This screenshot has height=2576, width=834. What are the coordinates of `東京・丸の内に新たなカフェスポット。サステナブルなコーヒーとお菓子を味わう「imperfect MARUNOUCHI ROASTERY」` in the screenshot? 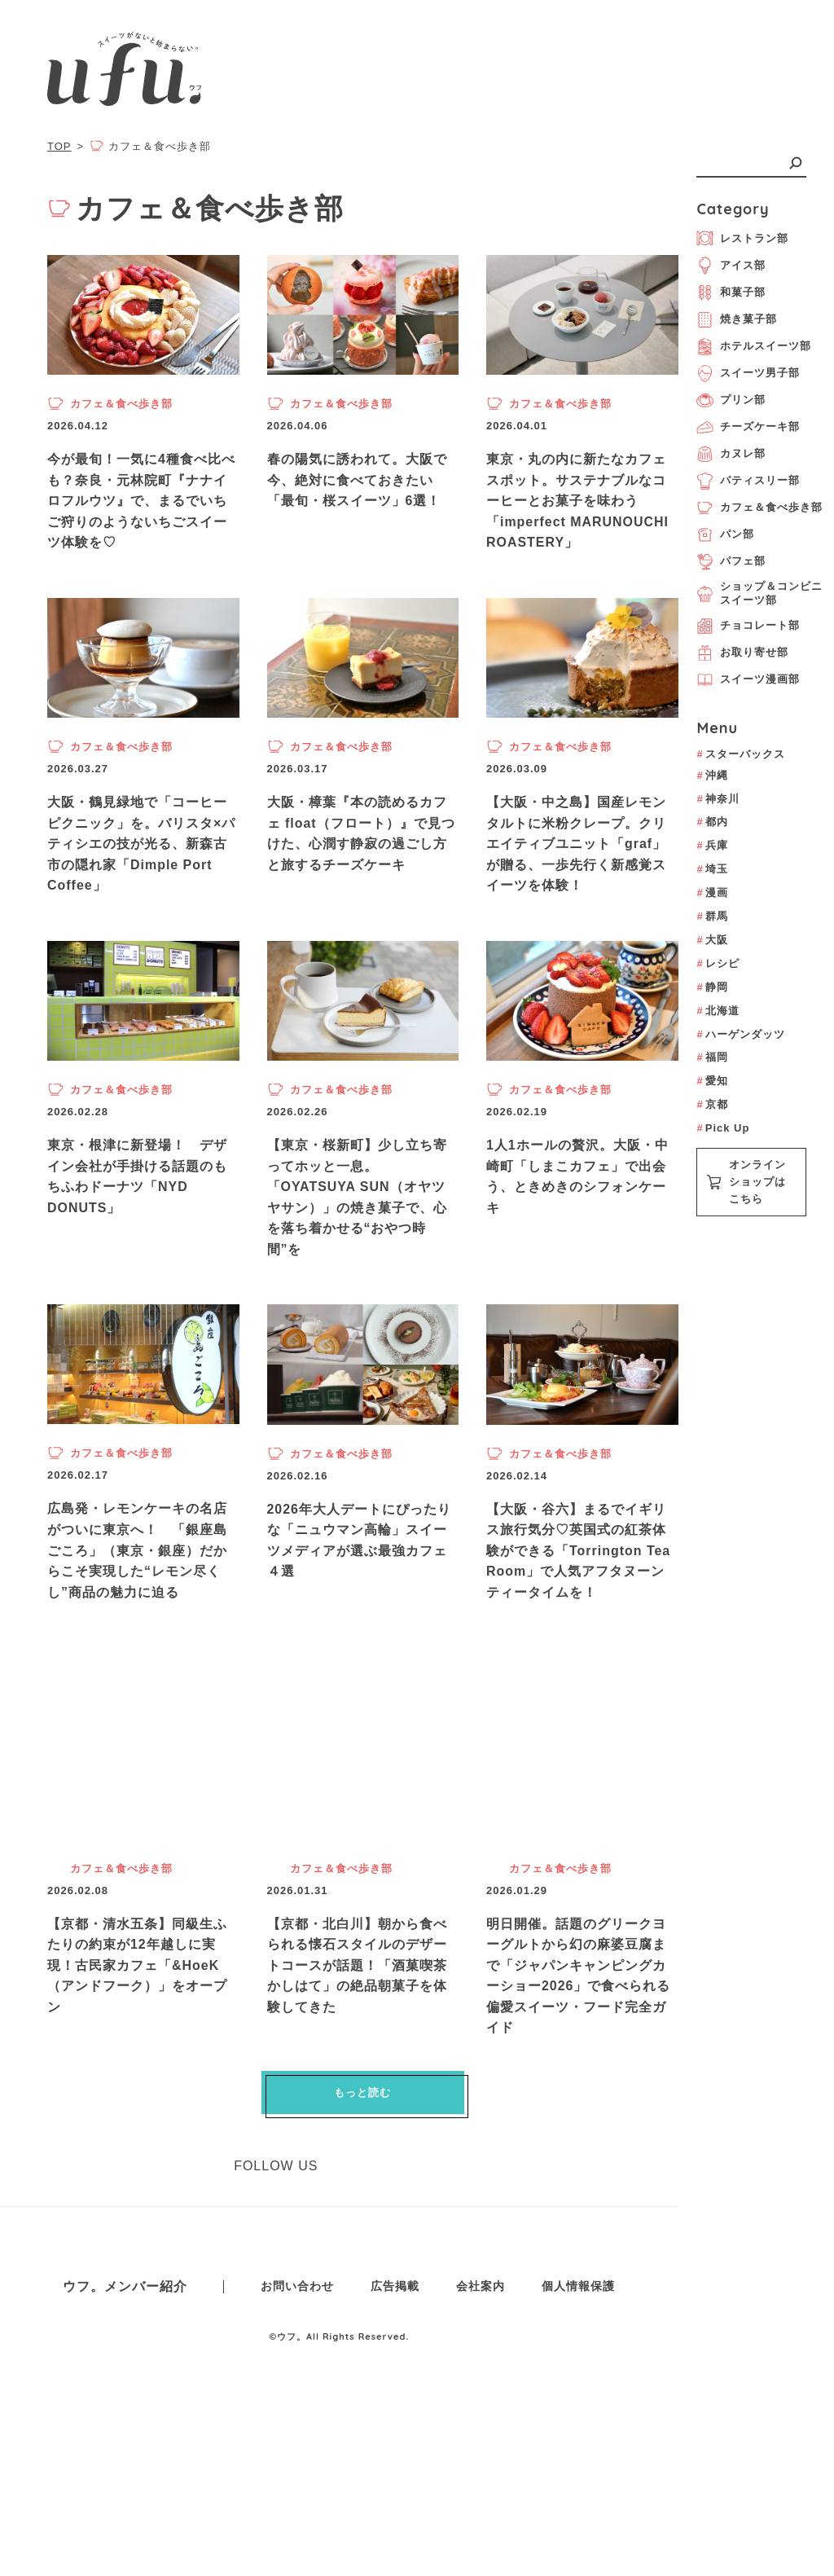 It's located at (577, 500).